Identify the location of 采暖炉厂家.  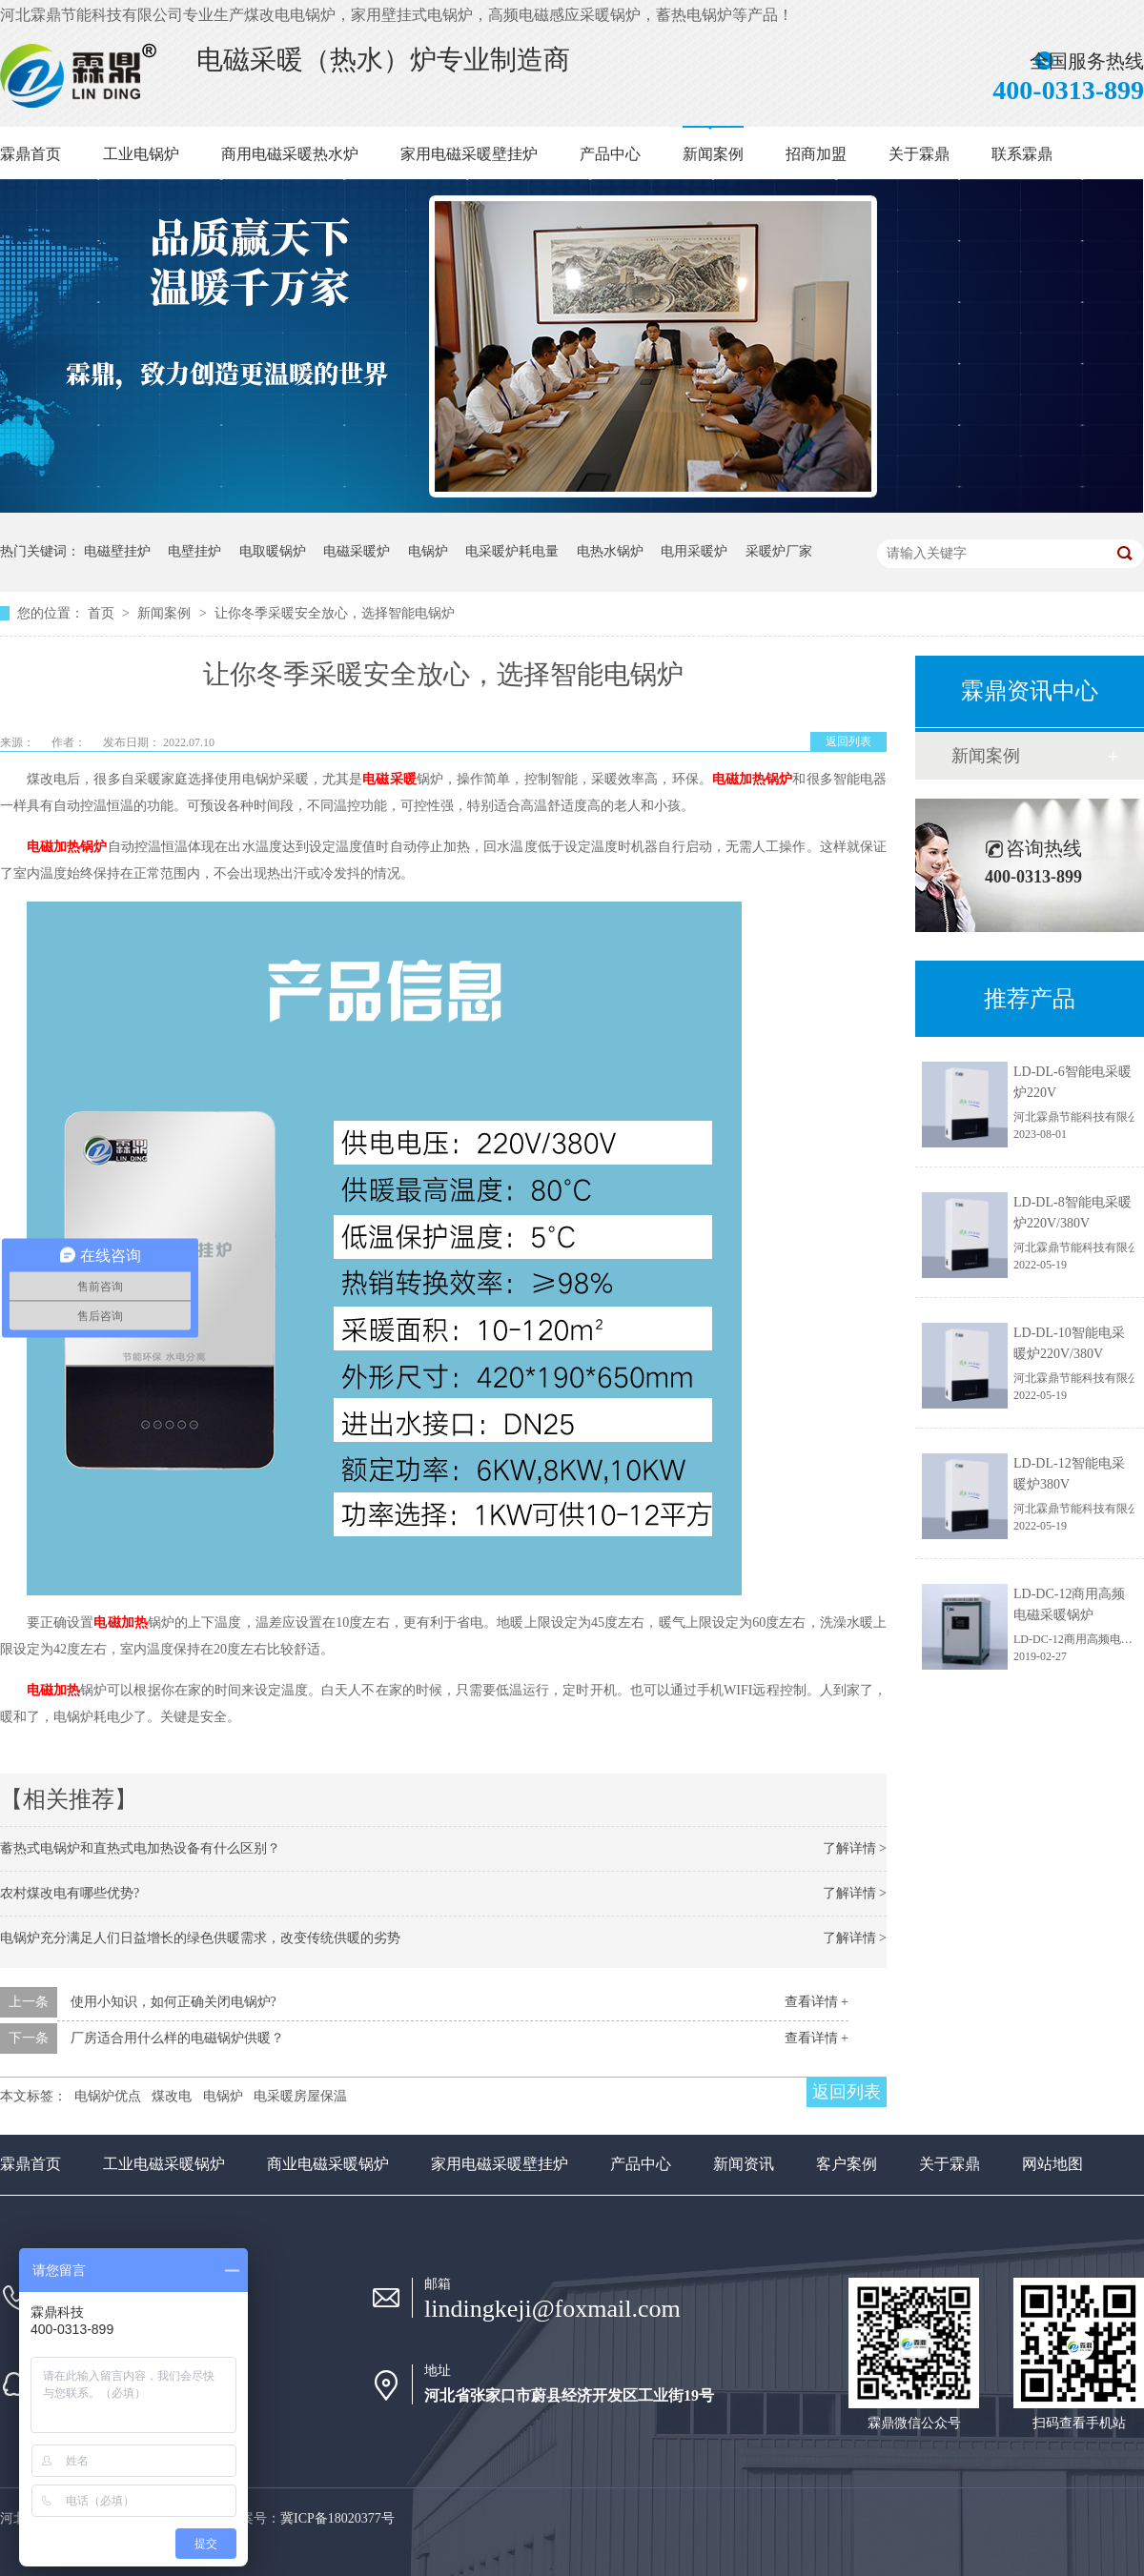
(779, 551).